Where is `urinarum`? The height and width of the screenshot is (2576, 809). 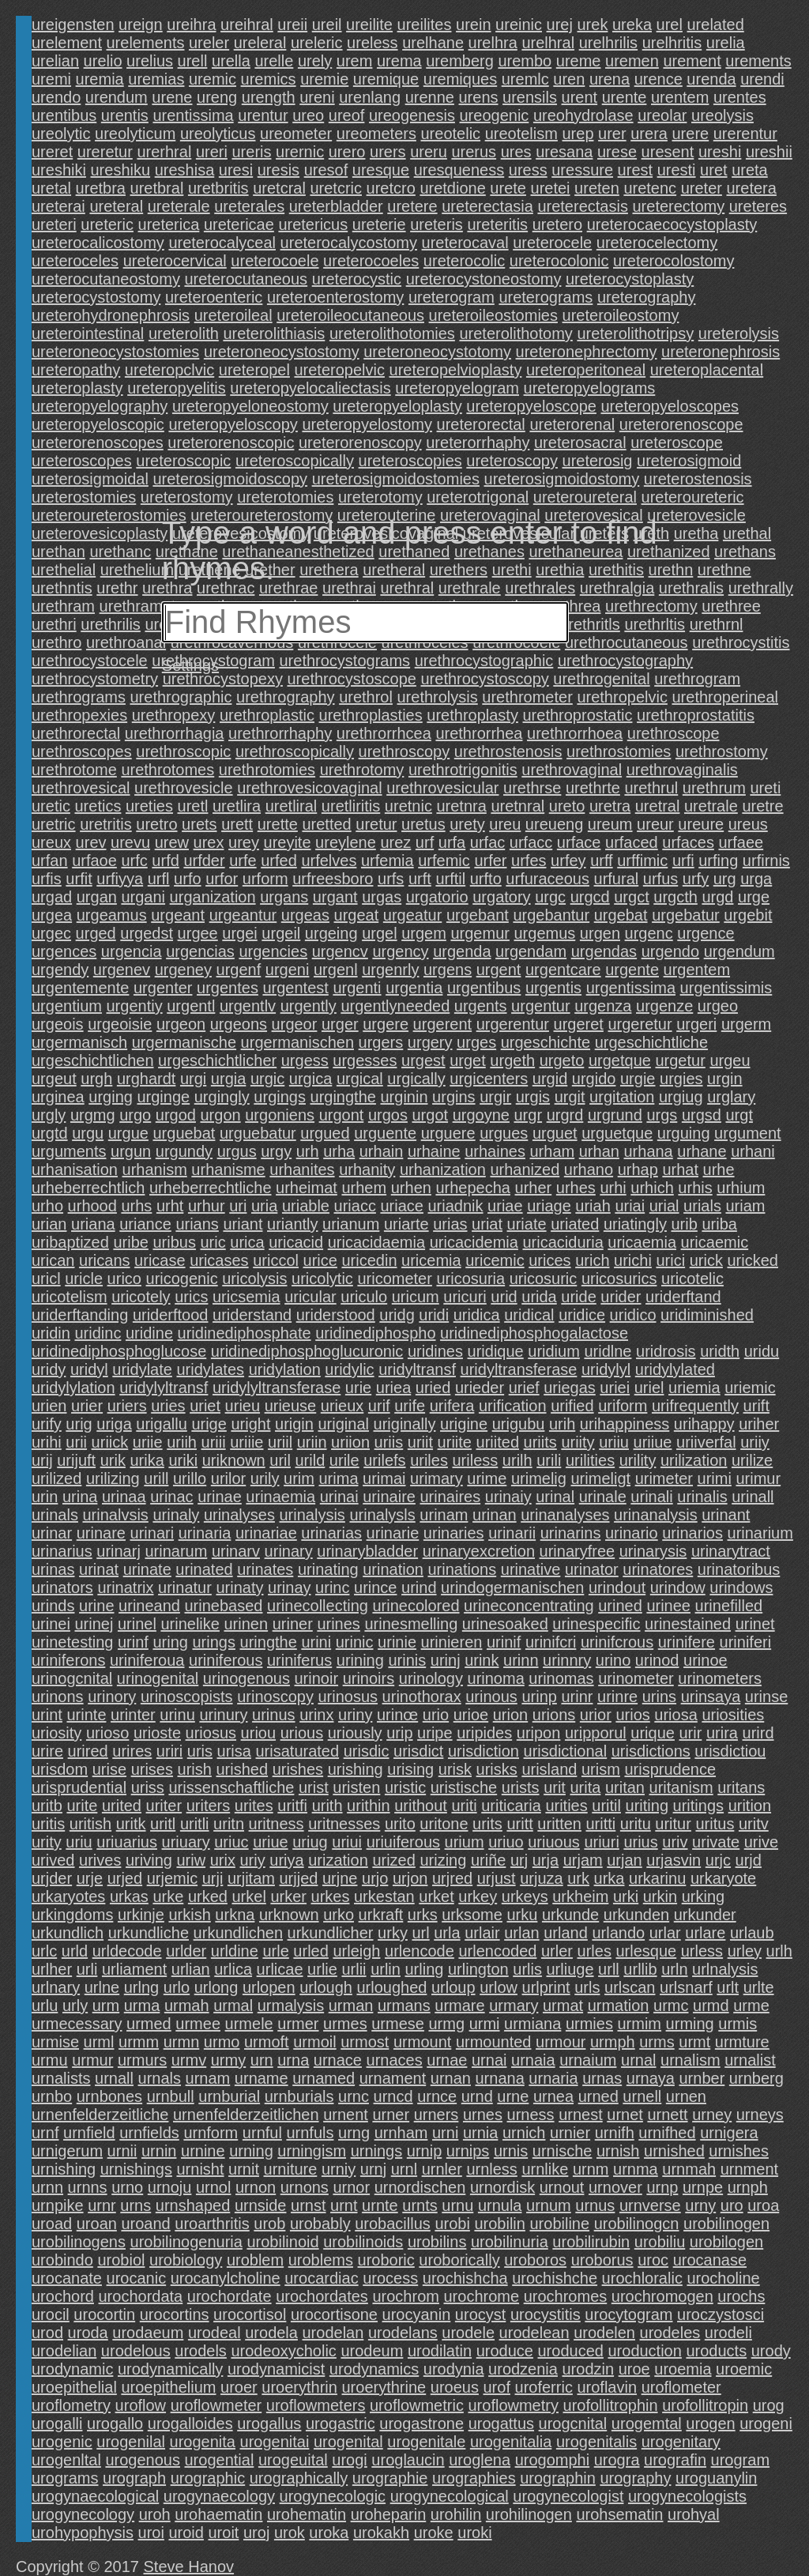
urinarum is located at coordinates (176, 1551).